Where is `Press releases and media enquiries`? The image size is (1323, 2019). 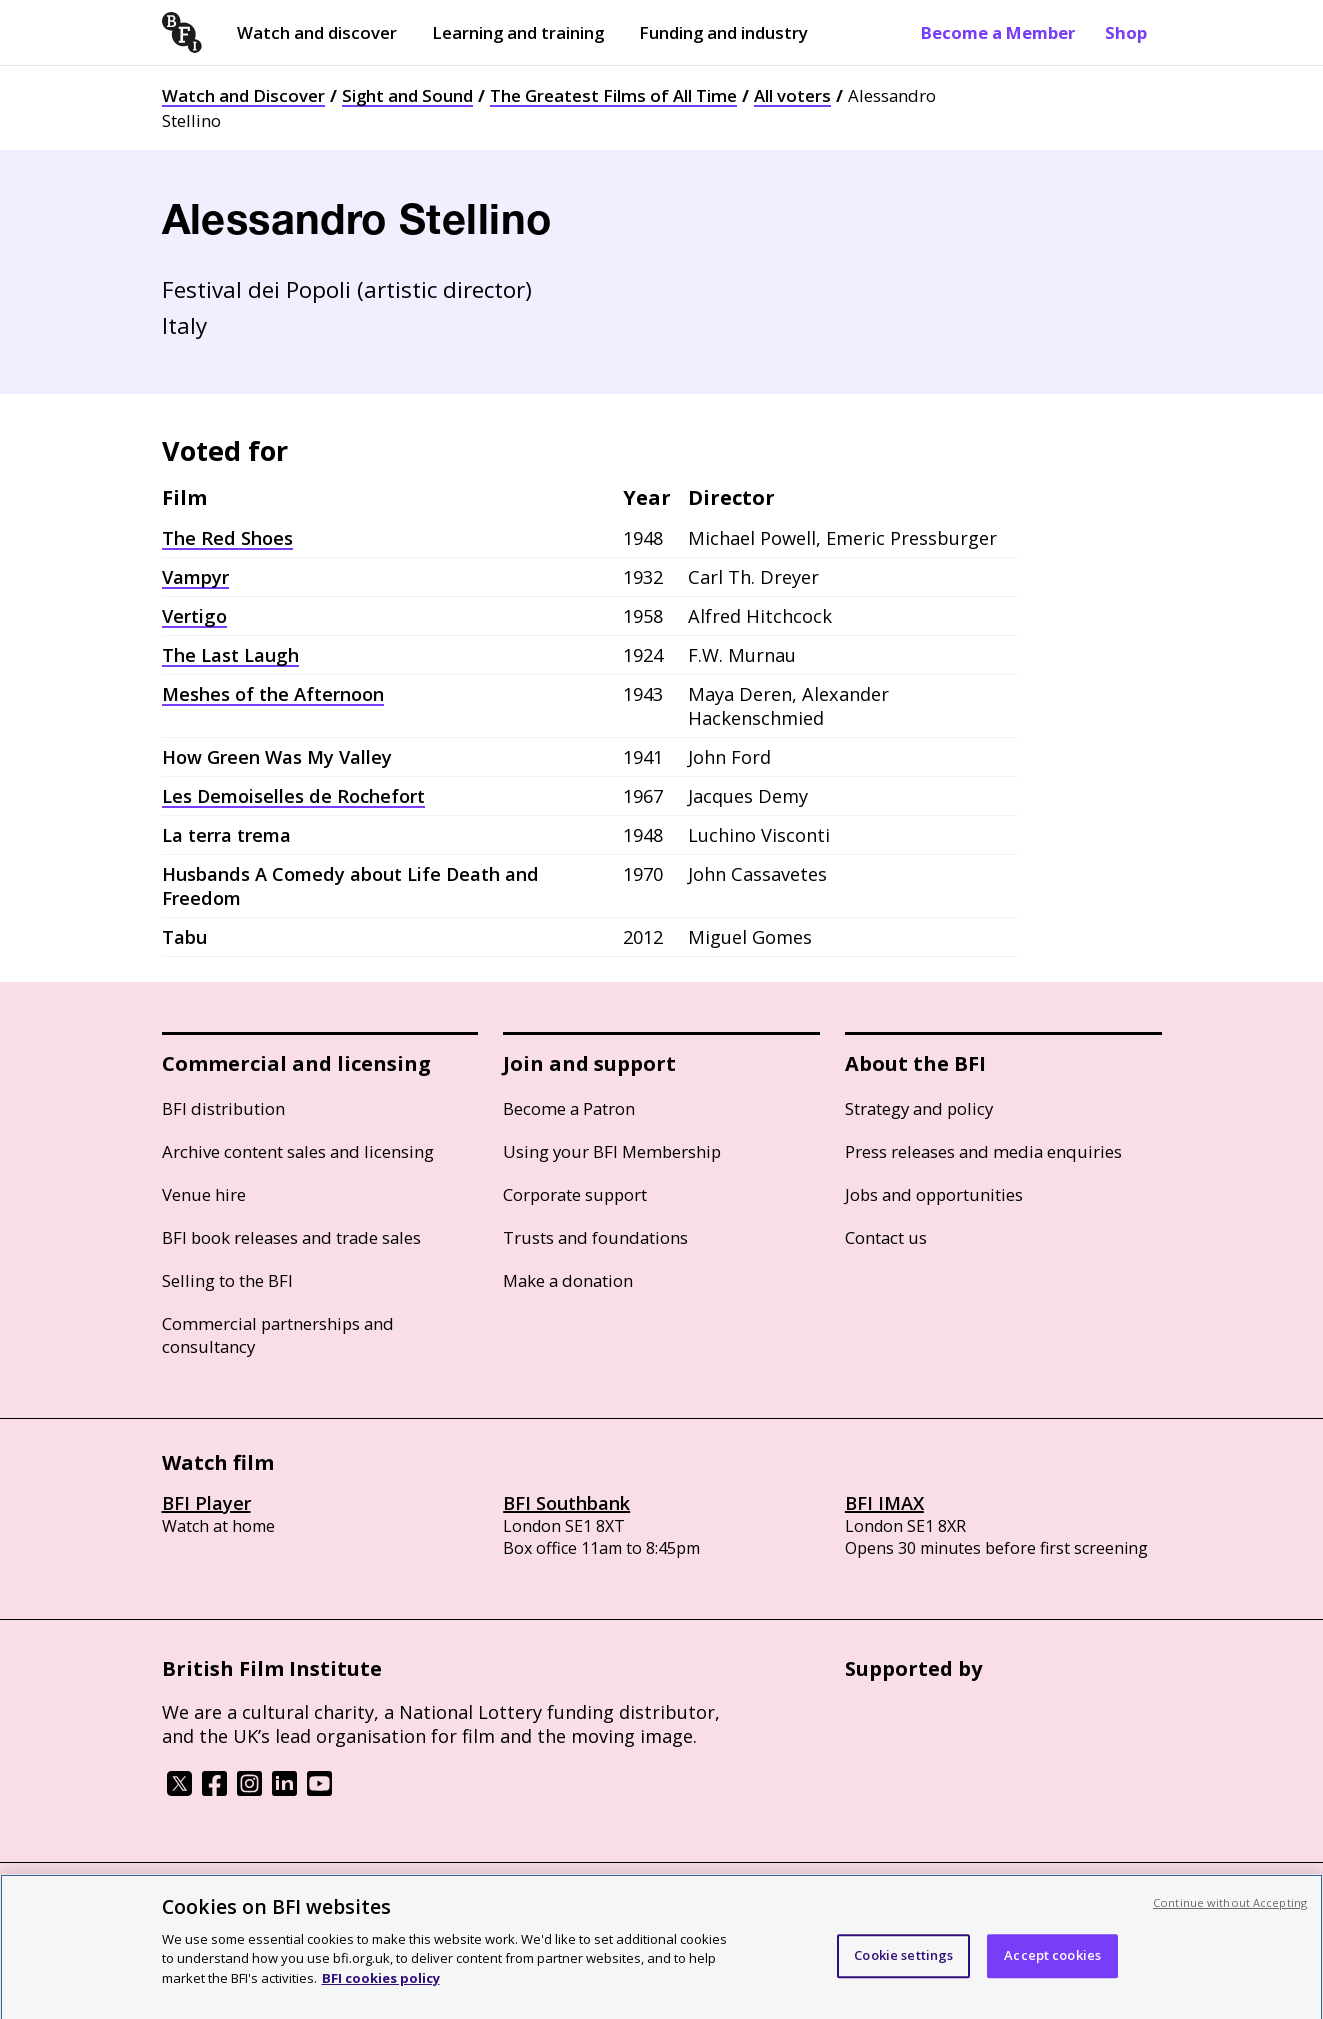
Press releases and media enquiries is located at coordinates (983, 1151).